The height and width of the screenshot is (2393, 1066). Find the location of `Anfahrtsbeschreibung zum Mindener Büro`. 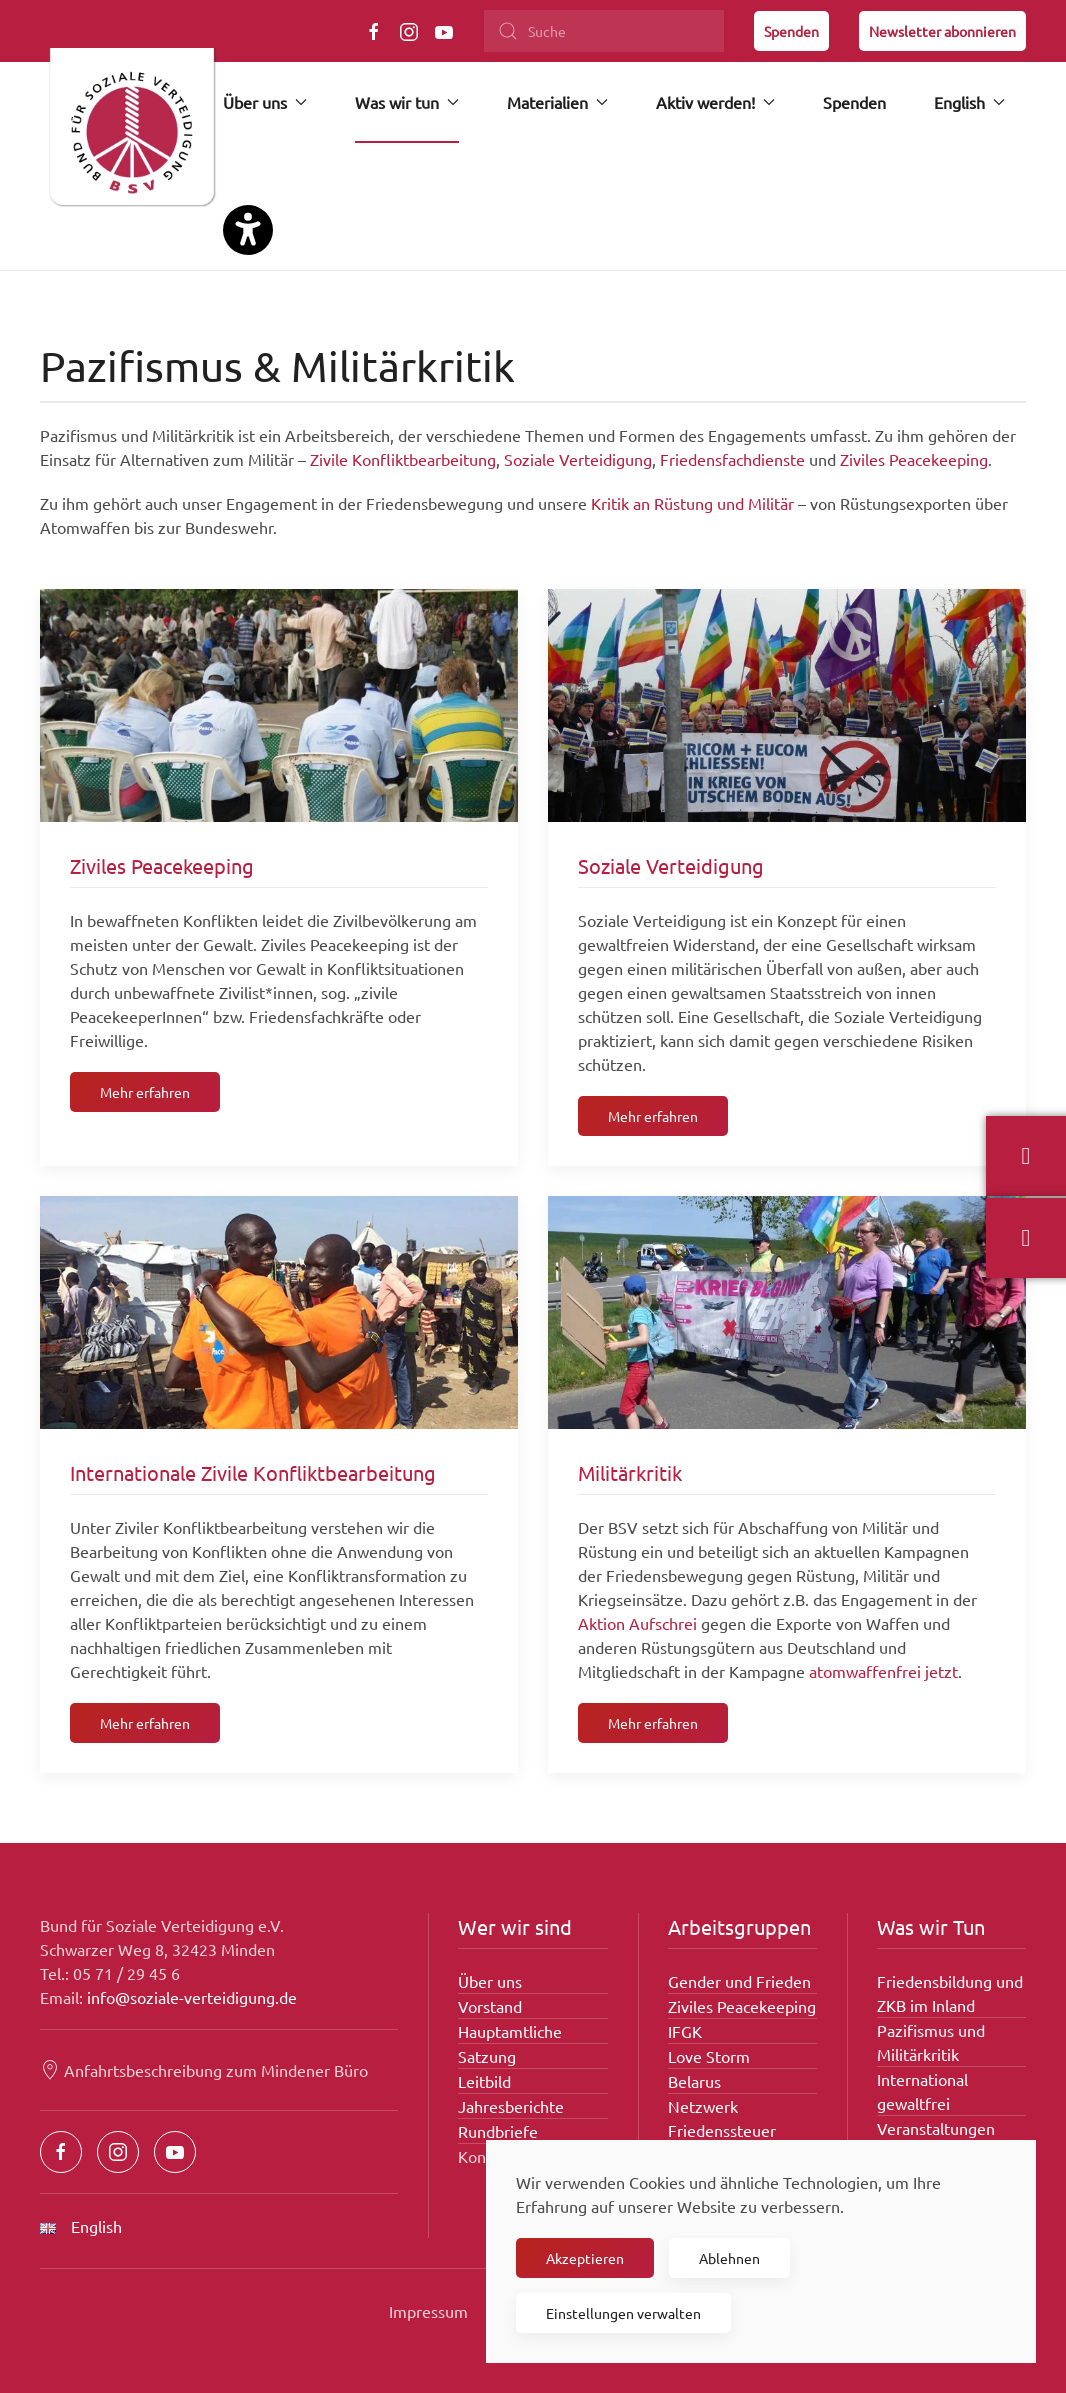

Anfahrtsbeschreibung zum Mindener Büro is located at coordinates (204, 2070).